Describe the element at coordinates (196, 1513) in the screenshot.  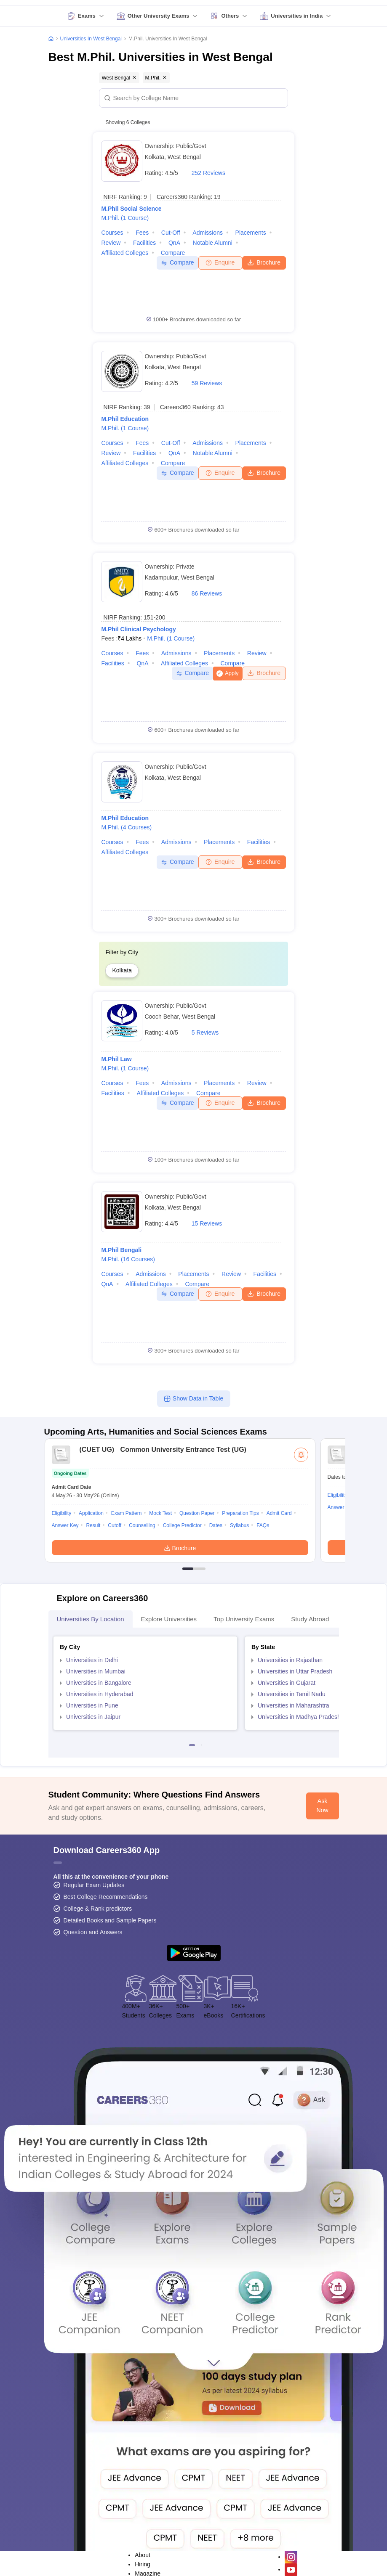
I see `Question Paper` at that location.